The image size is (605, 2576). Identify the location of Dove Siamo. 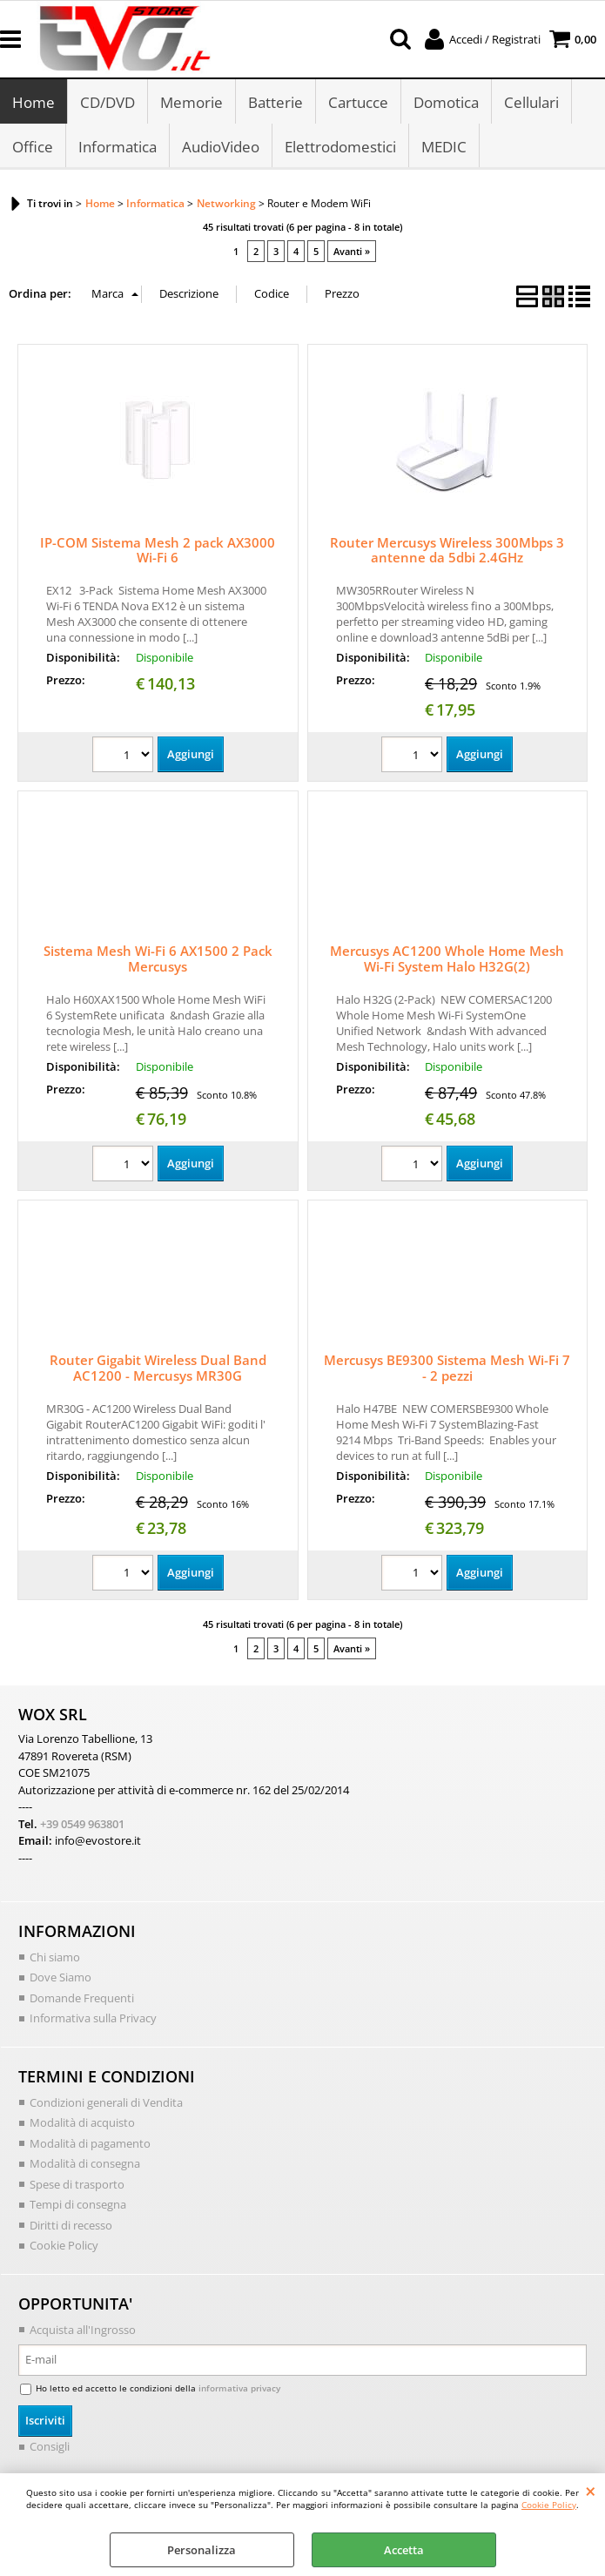
(60, 1977).